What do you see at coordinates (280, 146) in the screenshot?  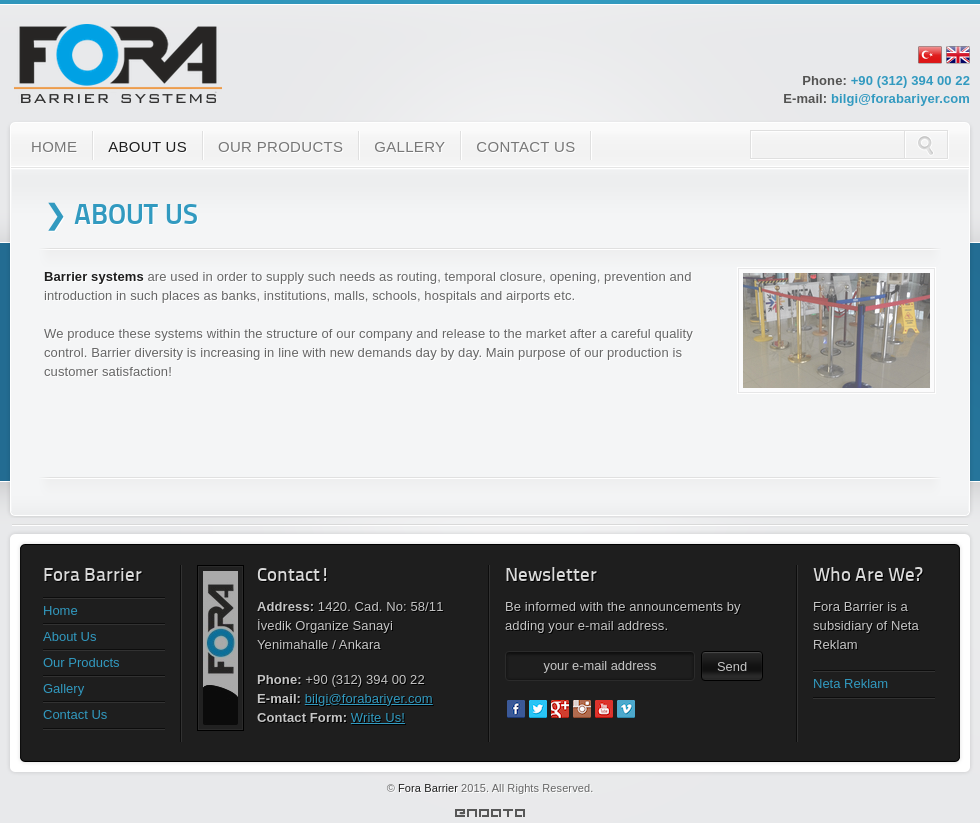 I see `OUR PRODUCTS` at bounding box center [280, 146].